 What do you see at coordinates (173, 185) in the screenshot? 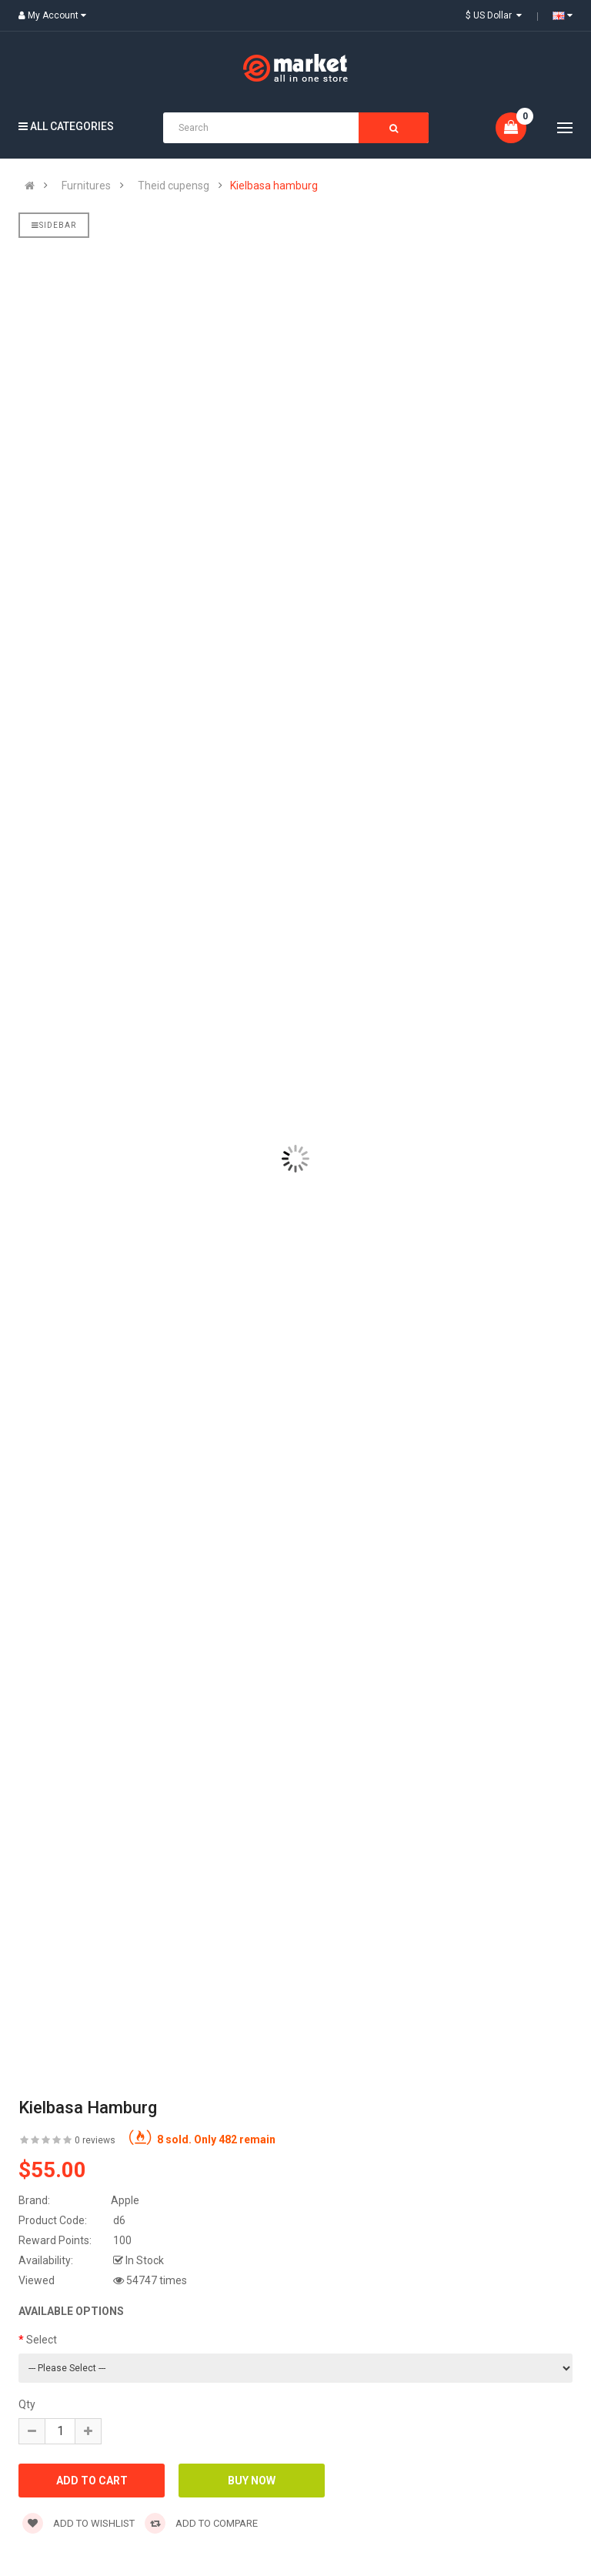
I see `Theid cupensg` at bounding box center [173, 185].